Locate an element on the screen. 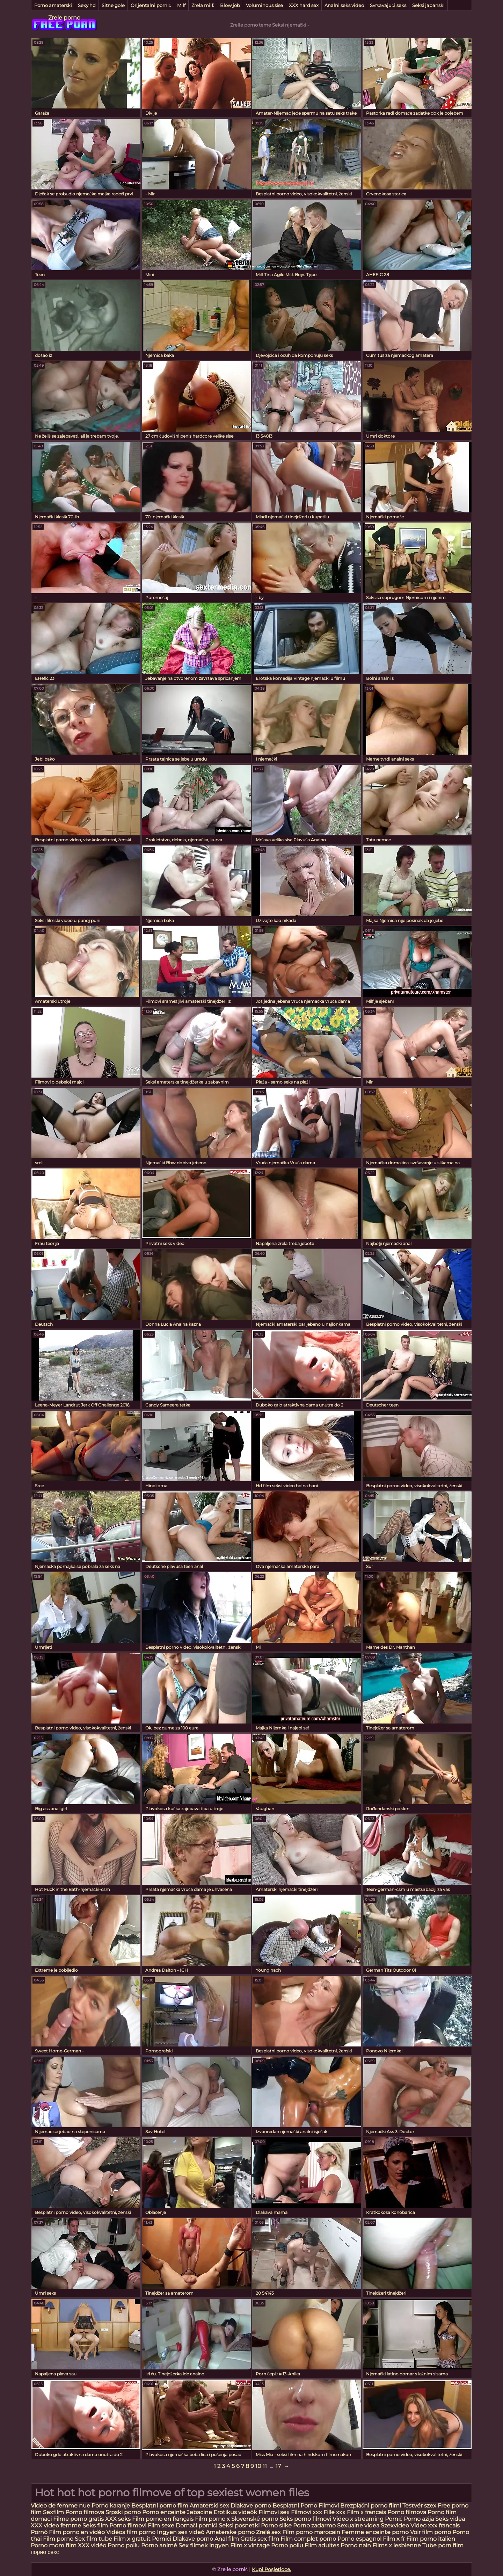 The image size is (503, 2576). Porno mom film is located at coordinates (53, 2545).